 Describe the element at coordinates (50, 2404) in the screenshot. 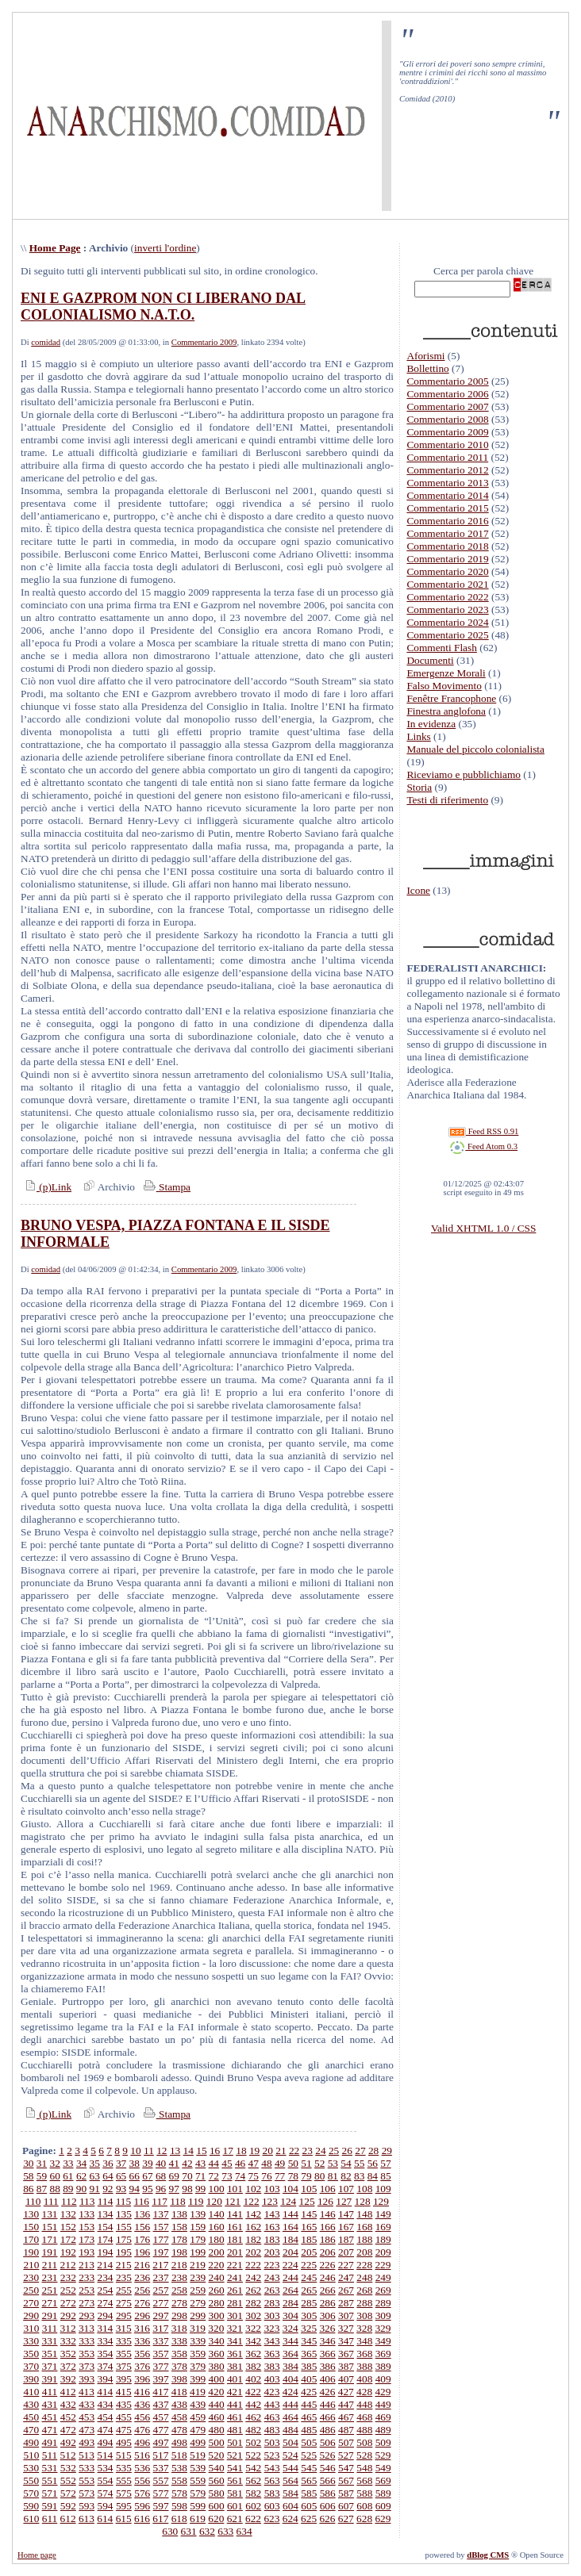

I see `431` at that location.